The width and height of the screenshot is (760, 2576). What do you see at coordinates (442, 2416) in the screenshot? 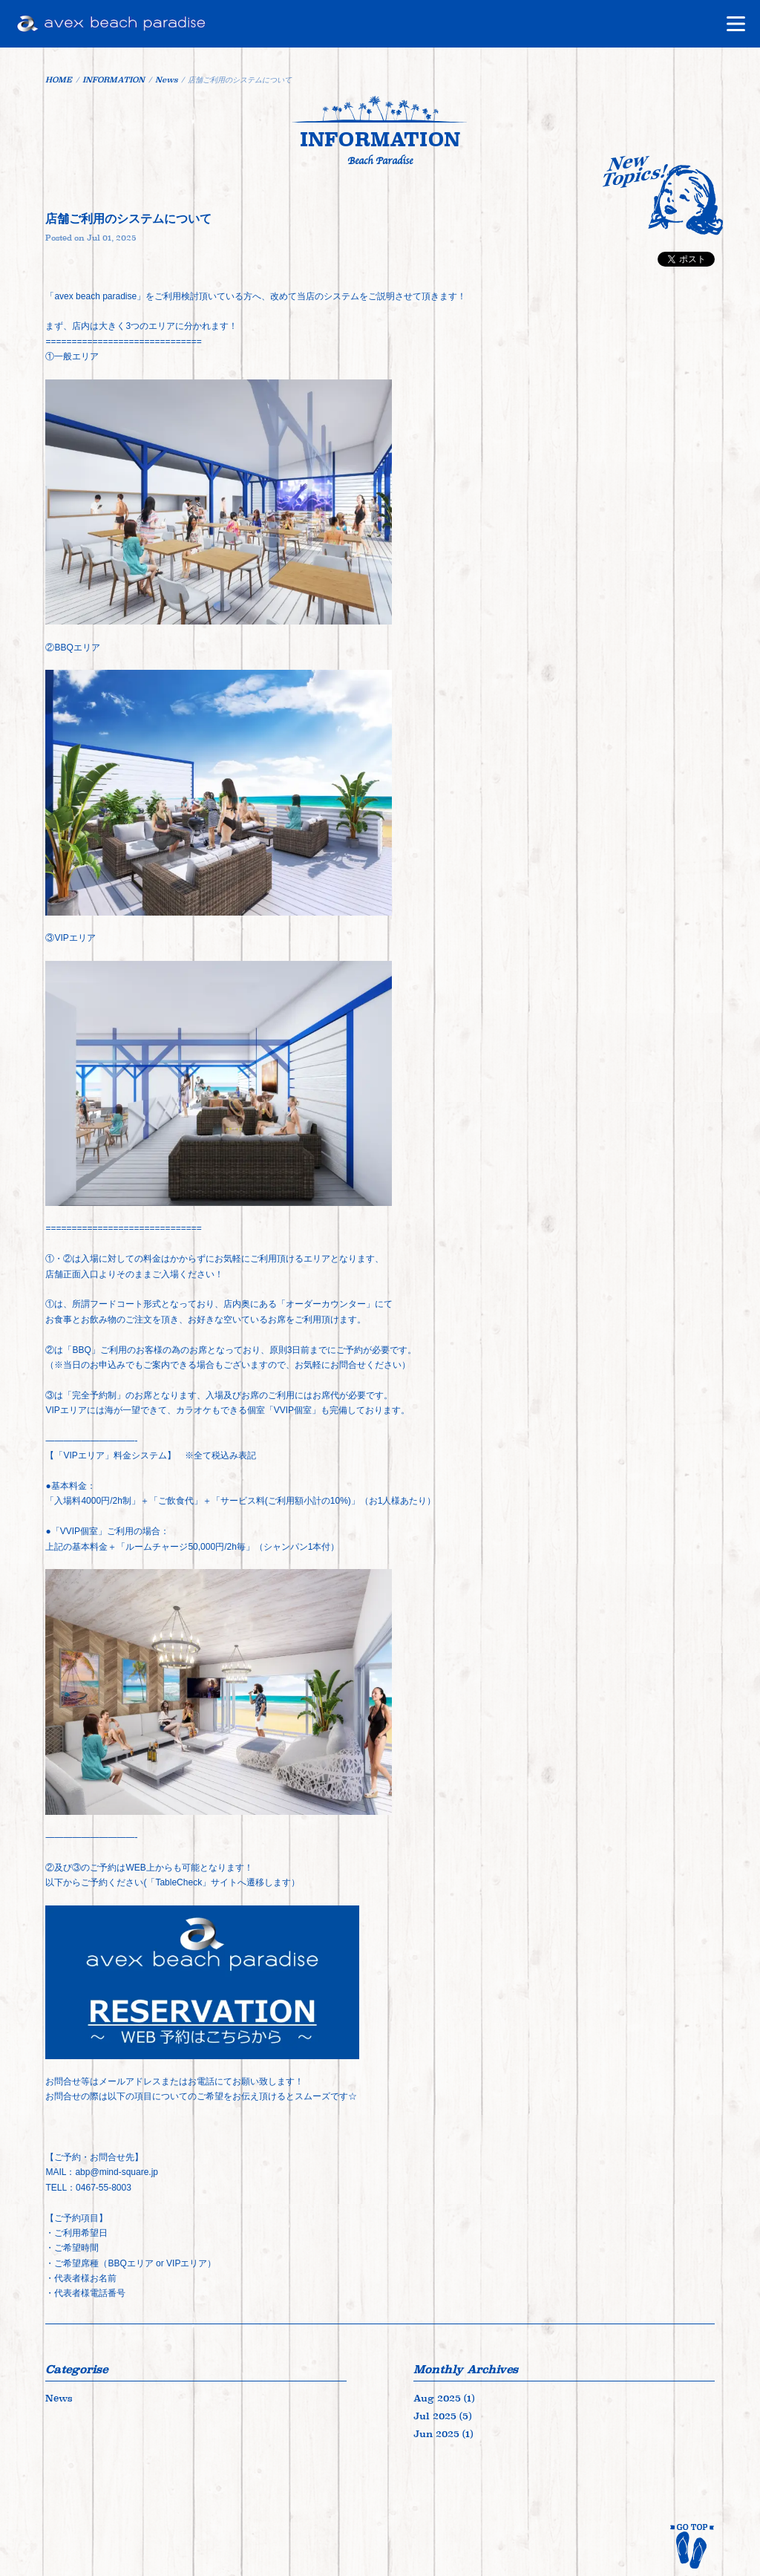
I see `Jul 2025 (5)` at bounding box center [442, 2416].